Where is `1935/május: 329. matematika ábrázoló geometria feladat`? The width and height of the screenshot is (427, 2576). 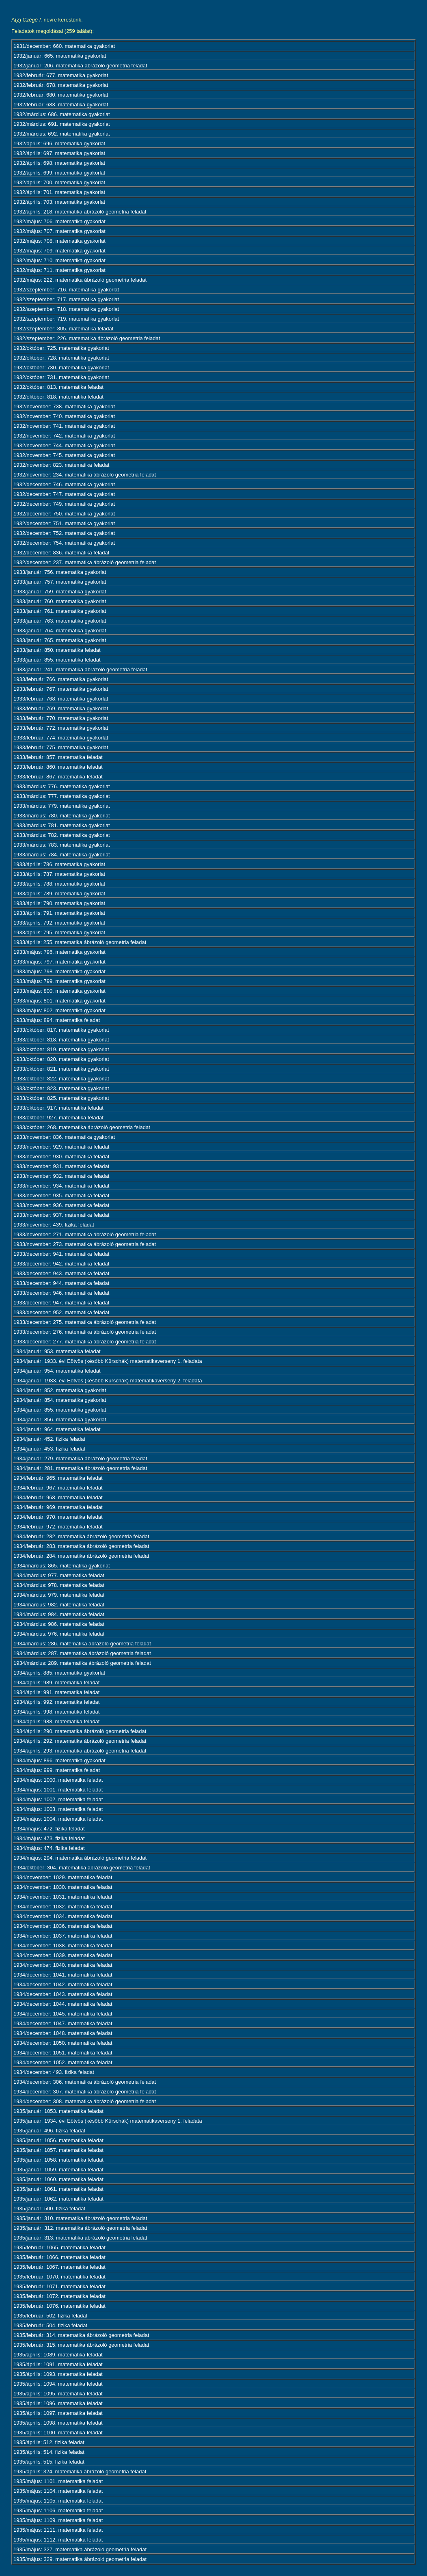
1935/május: 329. matematika ábrázoló geometria feladat is located at coordinates (80, 2559).